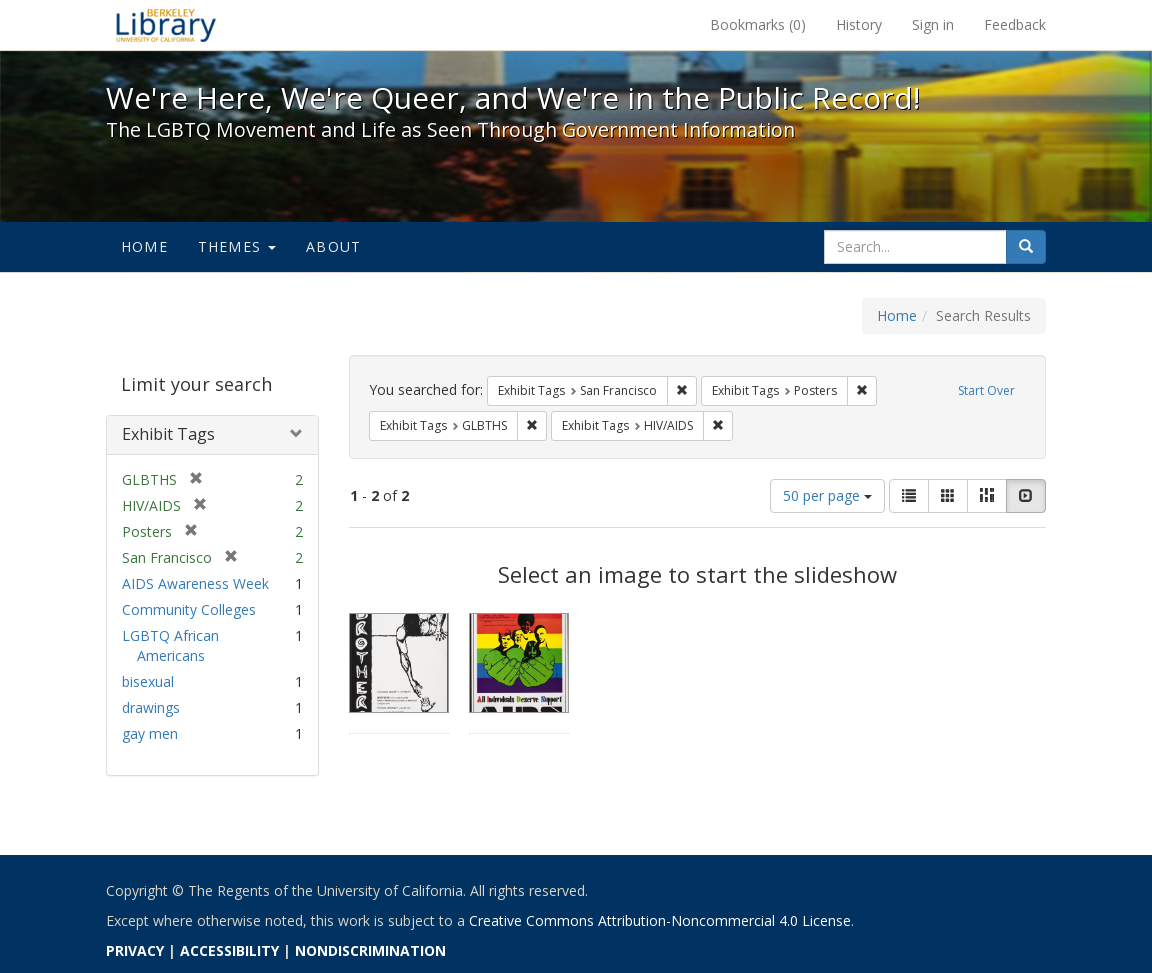 Image resolution: width=1152 pixels, height=973 pixels. What do you see at coordinates (144, 246) in the screenshot?
I see `Home` at bounding box center [144, 246].